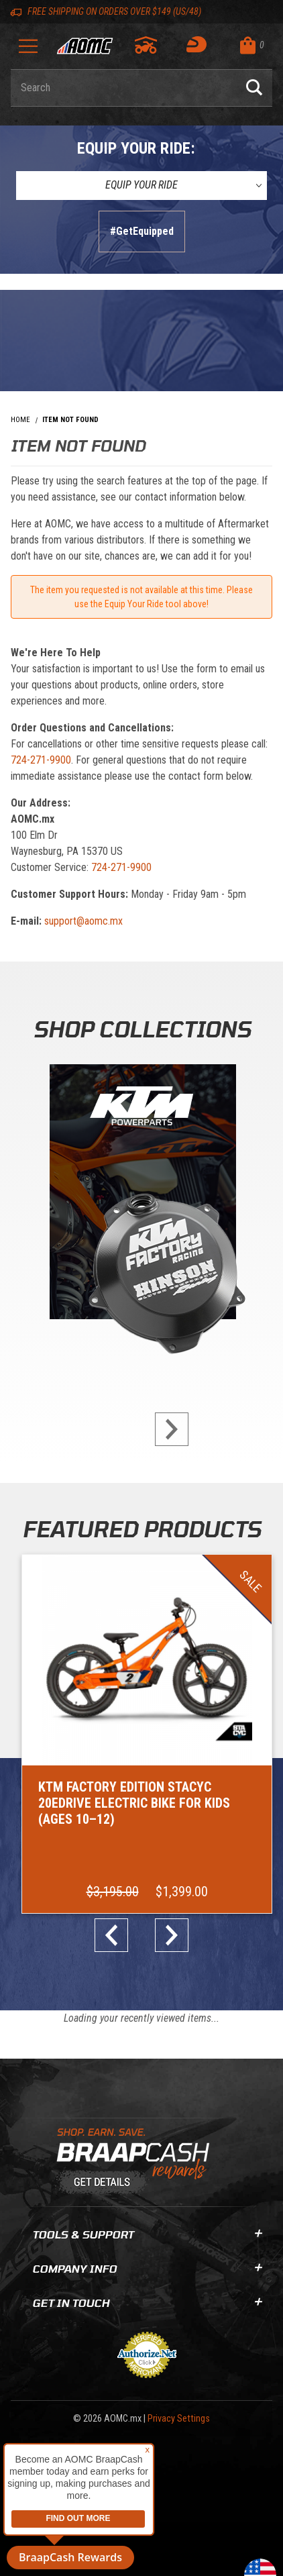 The image size is (283, 2576). What do you see at coordinates (136, 2162) in the screenshot?
I see `[Learn About BraapCash Rewards]` at bounding box center [136, 2162].